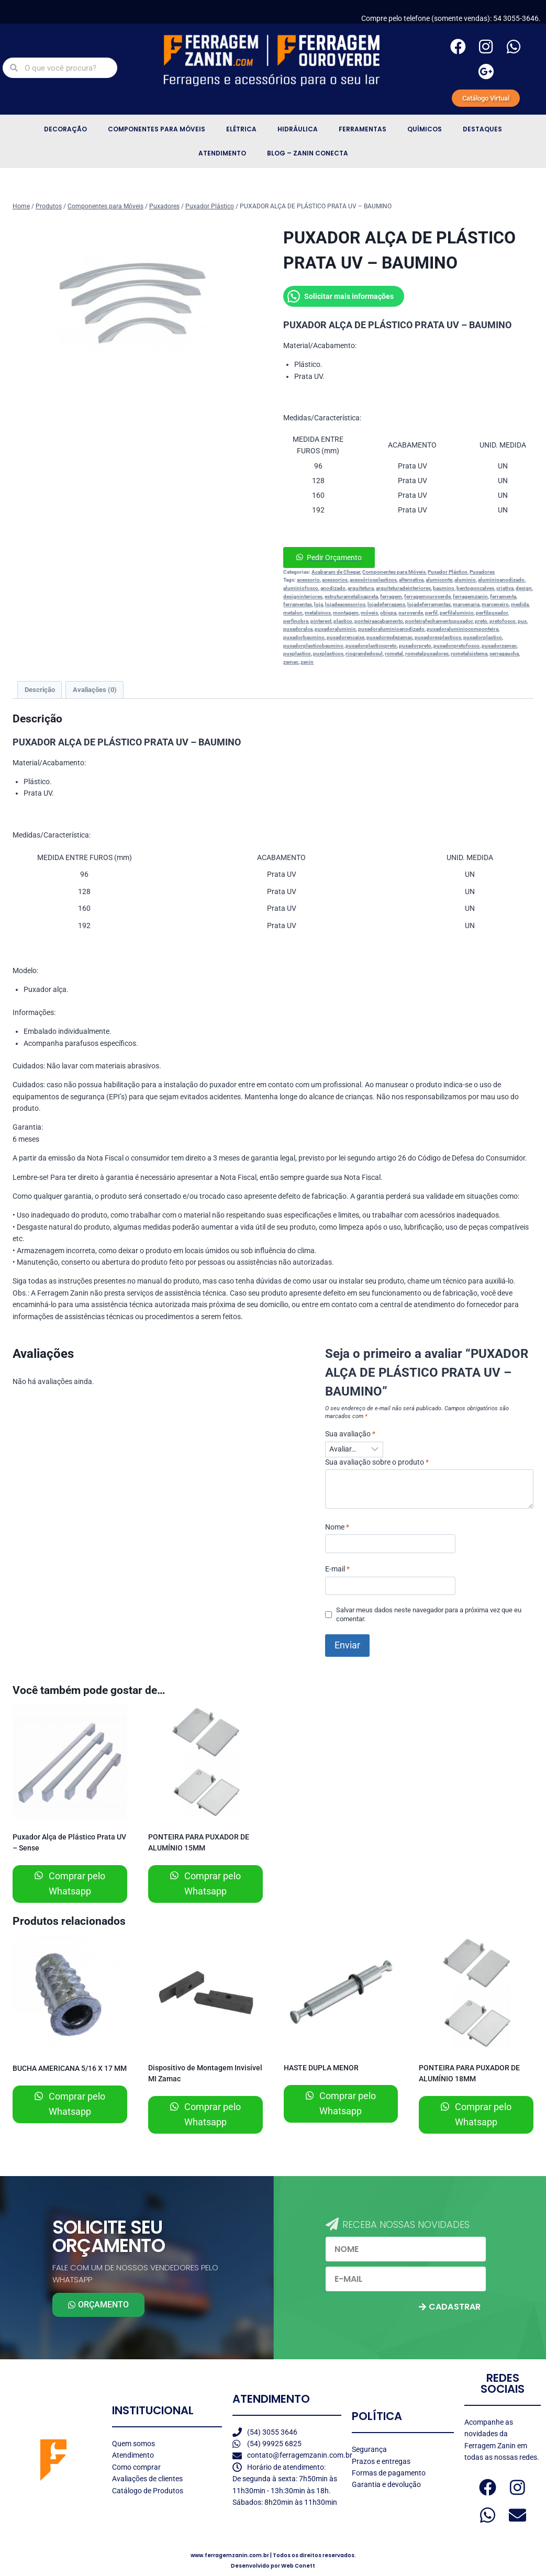  What do you see at coordinates (351, 596) in the screenshot?
I see `estruturametalicapreta` at bounding box center [351, 596].